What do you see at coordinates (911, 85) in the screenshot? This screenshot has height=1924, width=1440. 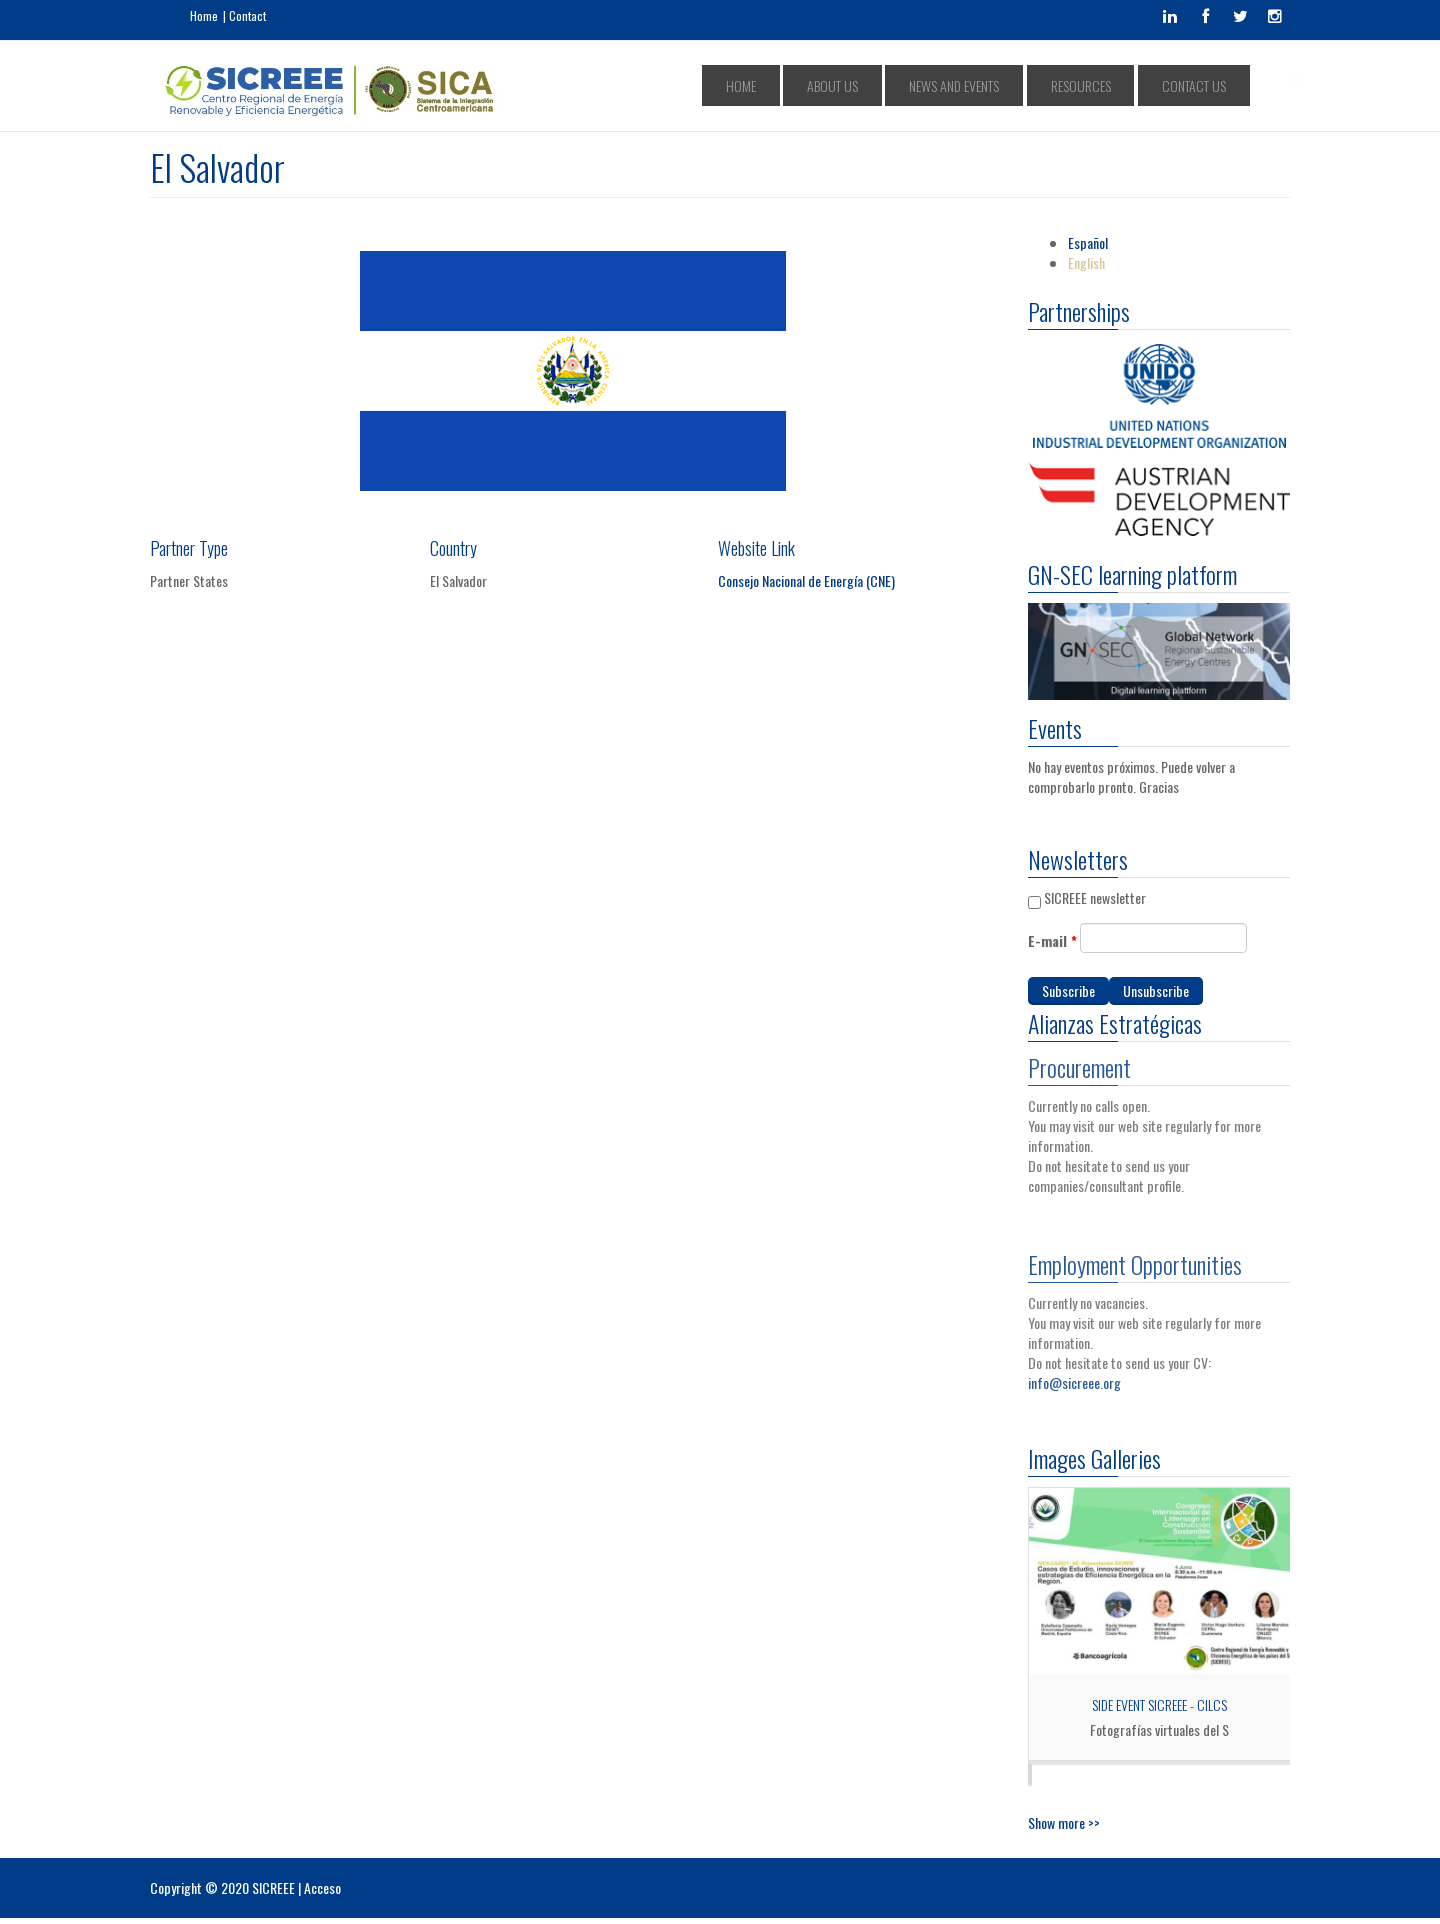 I see `ABOUT US` at bounding box center [911, 85].